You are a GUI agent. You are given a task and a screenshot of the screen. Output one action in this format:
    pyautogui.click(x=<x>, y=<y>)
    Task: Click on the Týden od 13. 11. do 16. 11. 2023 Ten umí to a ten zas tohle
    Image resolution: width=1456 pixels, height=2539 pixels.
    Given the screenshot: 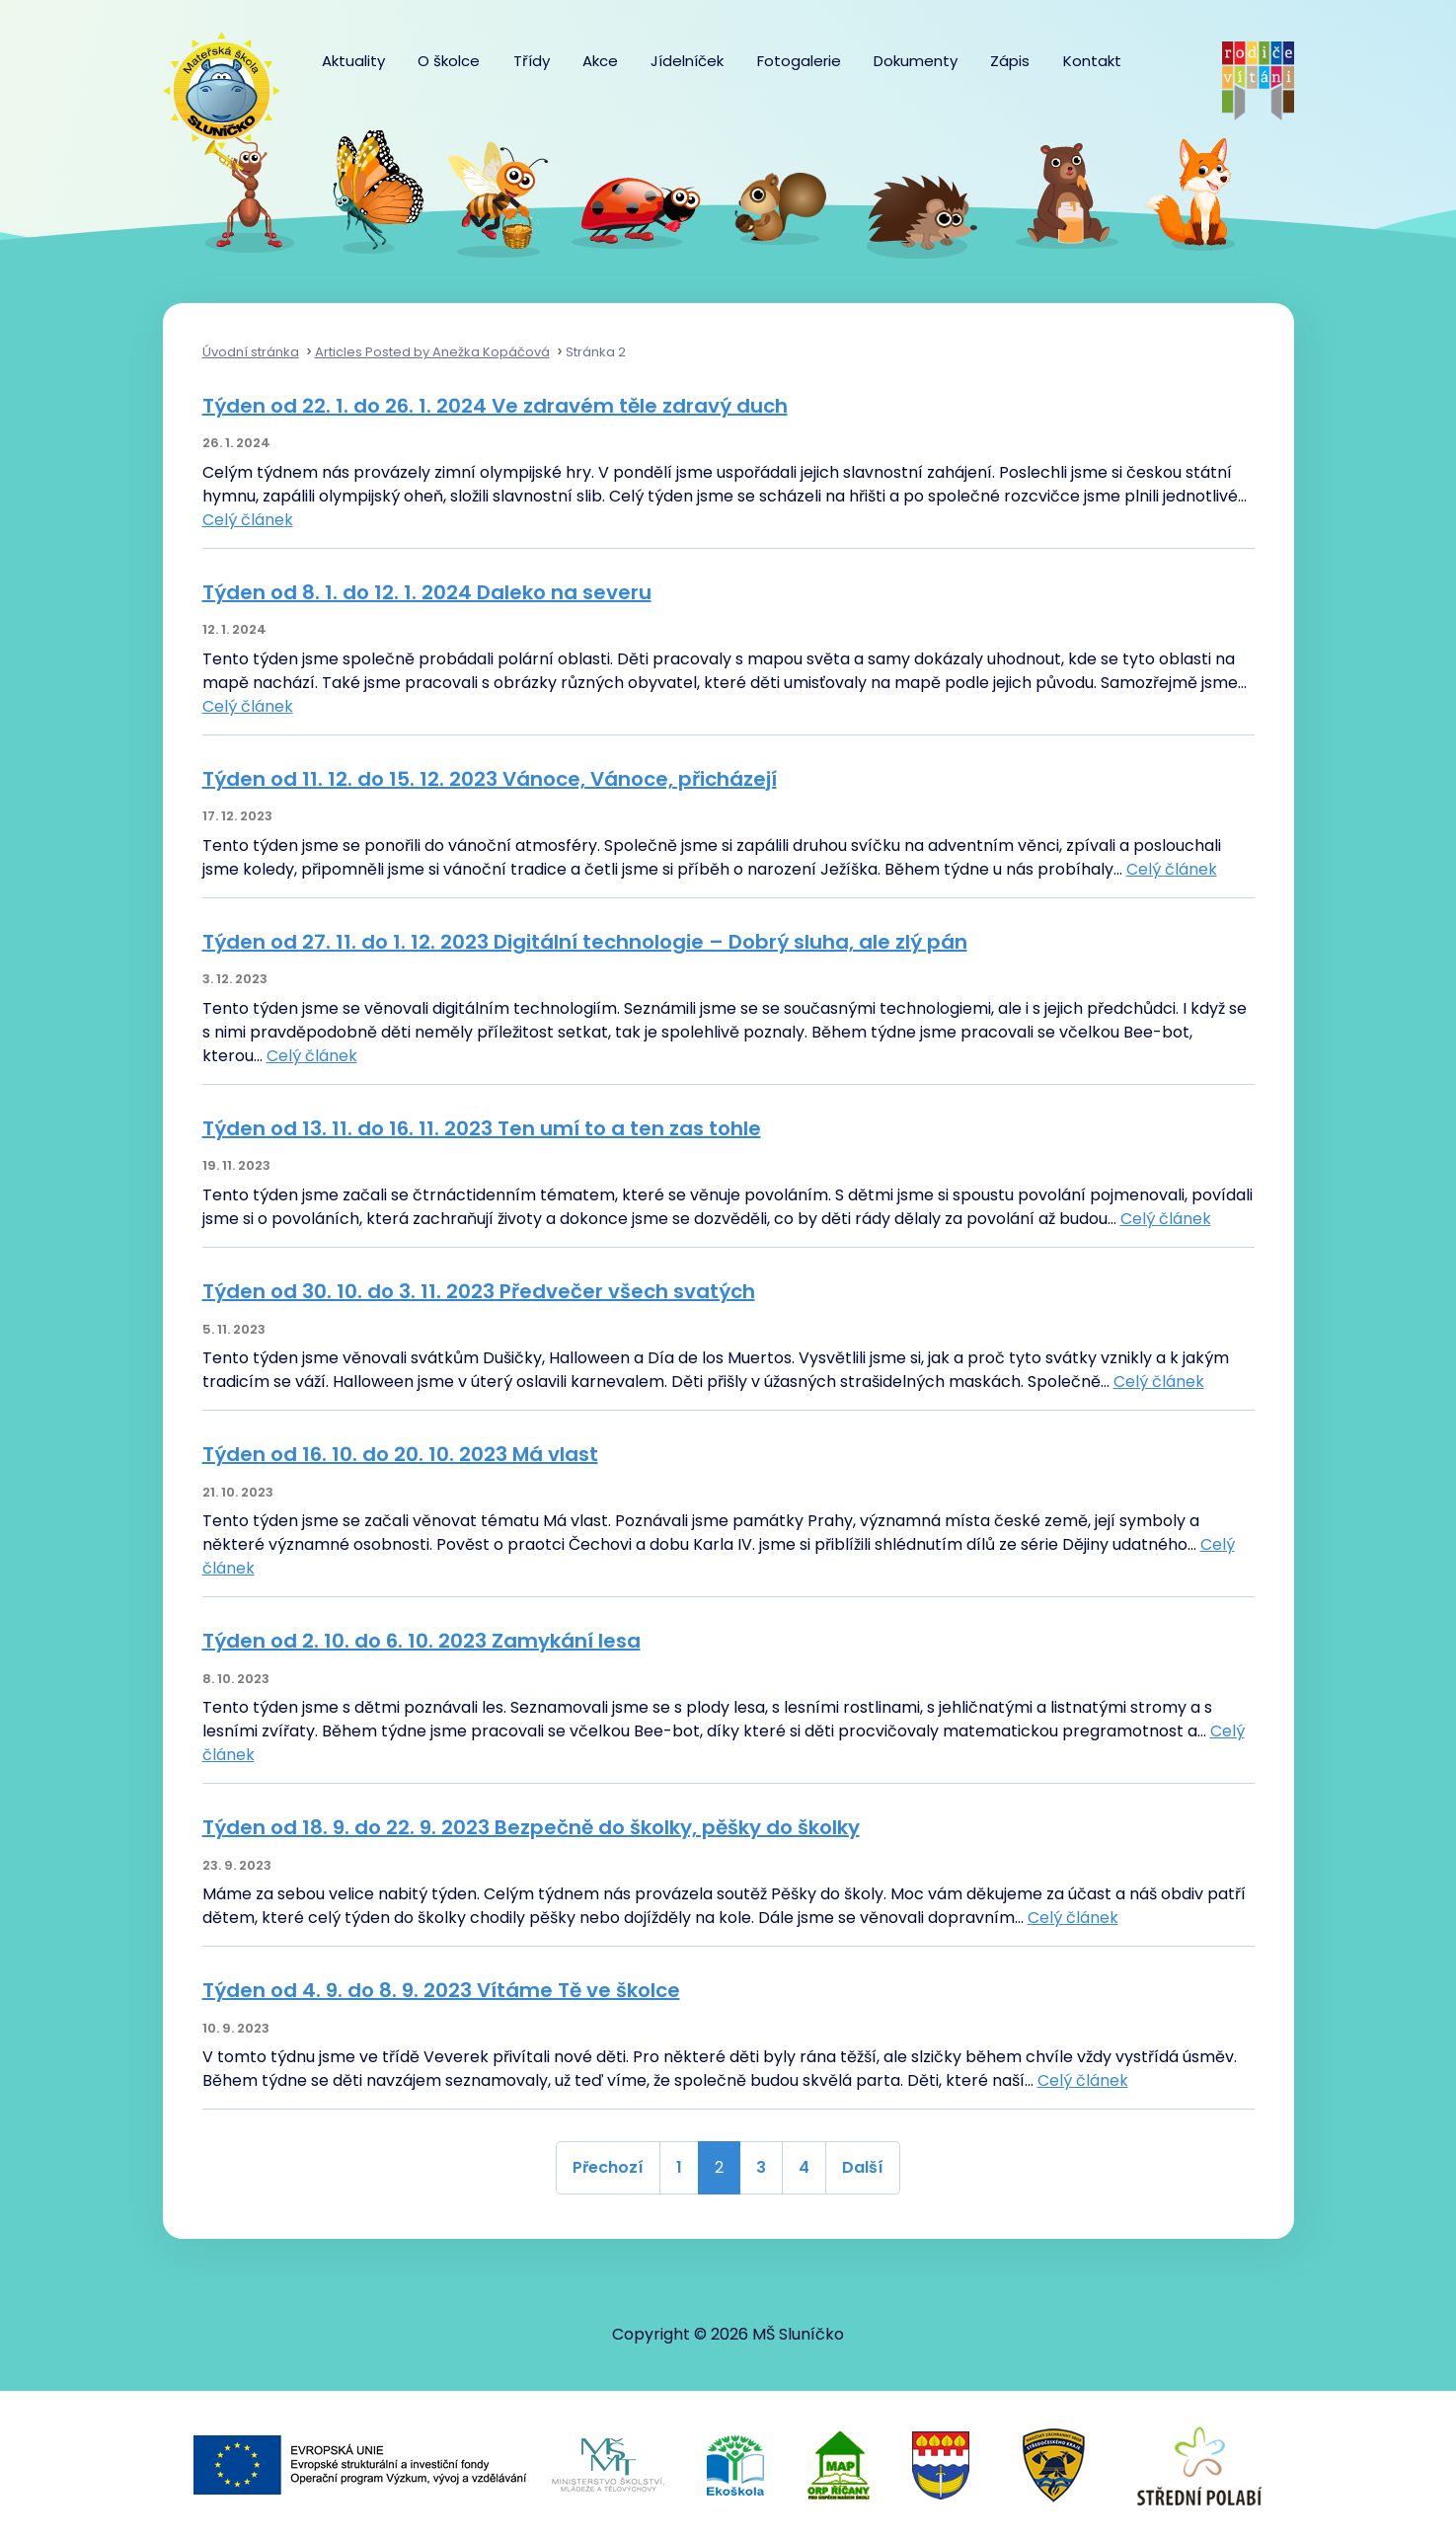 What is the action you would take?
    pyautogui.click(x=481, y=1128)
    